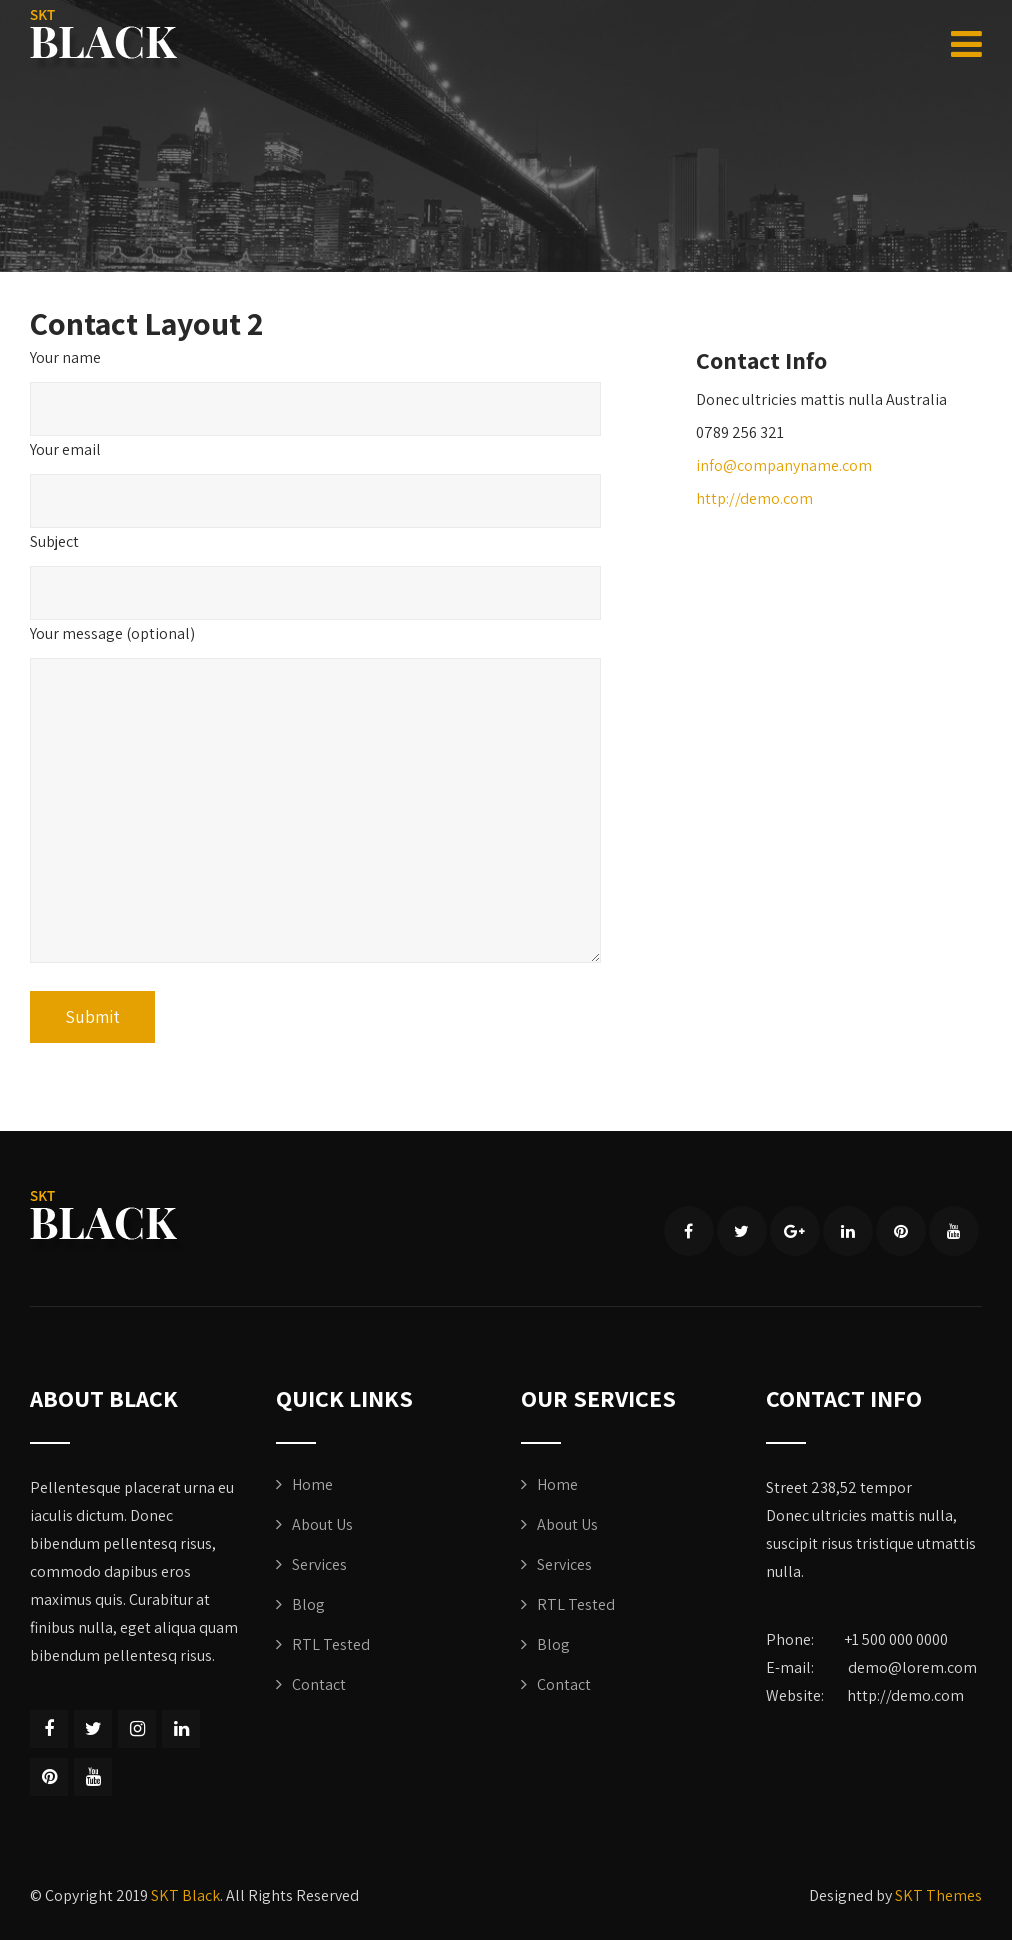  I want to click on Your name, so click(65, 357).